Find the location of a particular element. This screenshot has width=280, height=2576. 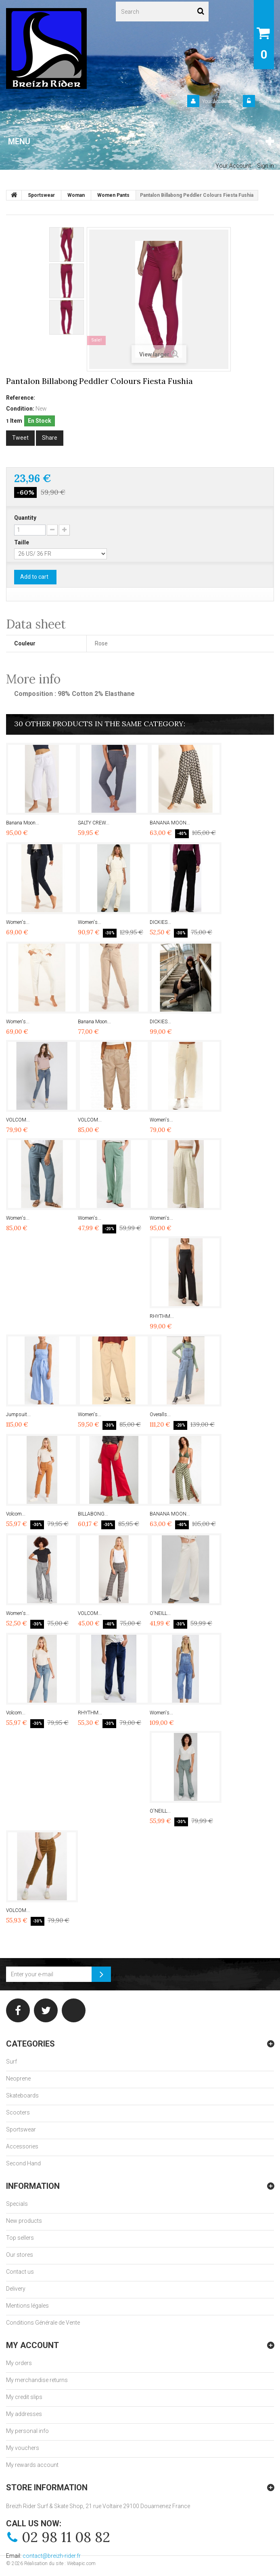

Jumpsuit... is located at coordinates (18, 1414).